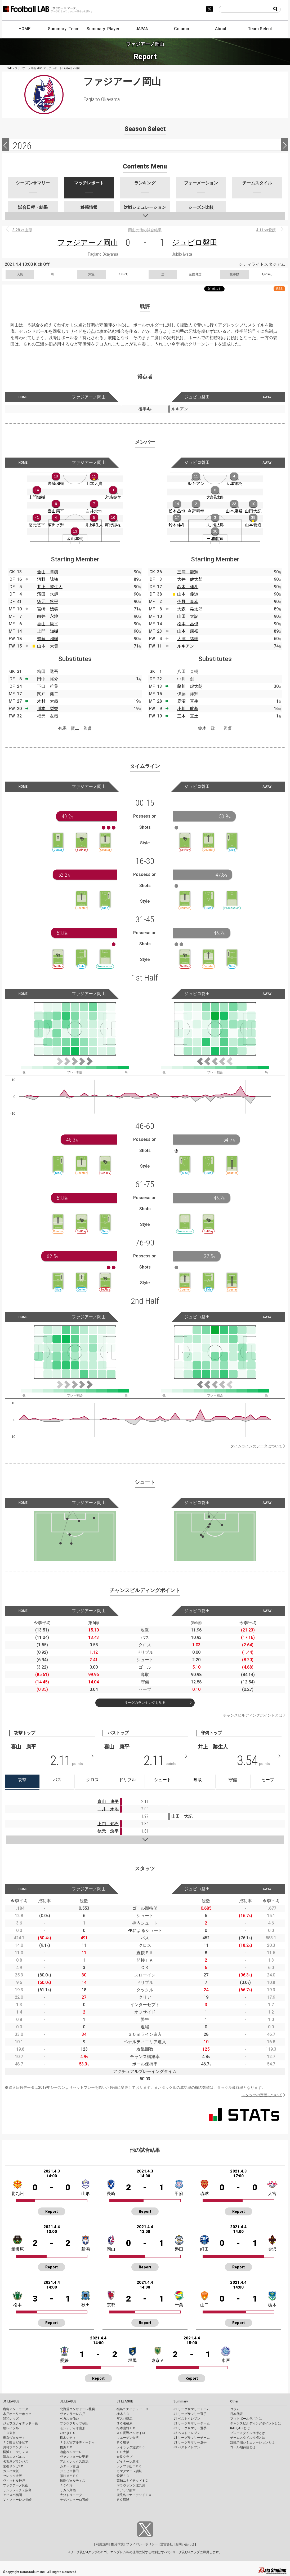 The width and height of the screenshot is (290, 2576). What do you see at coordinates (11, 2418) in the screenshot?
I see `浦和レッズ` at bounding box center [11, 2418].